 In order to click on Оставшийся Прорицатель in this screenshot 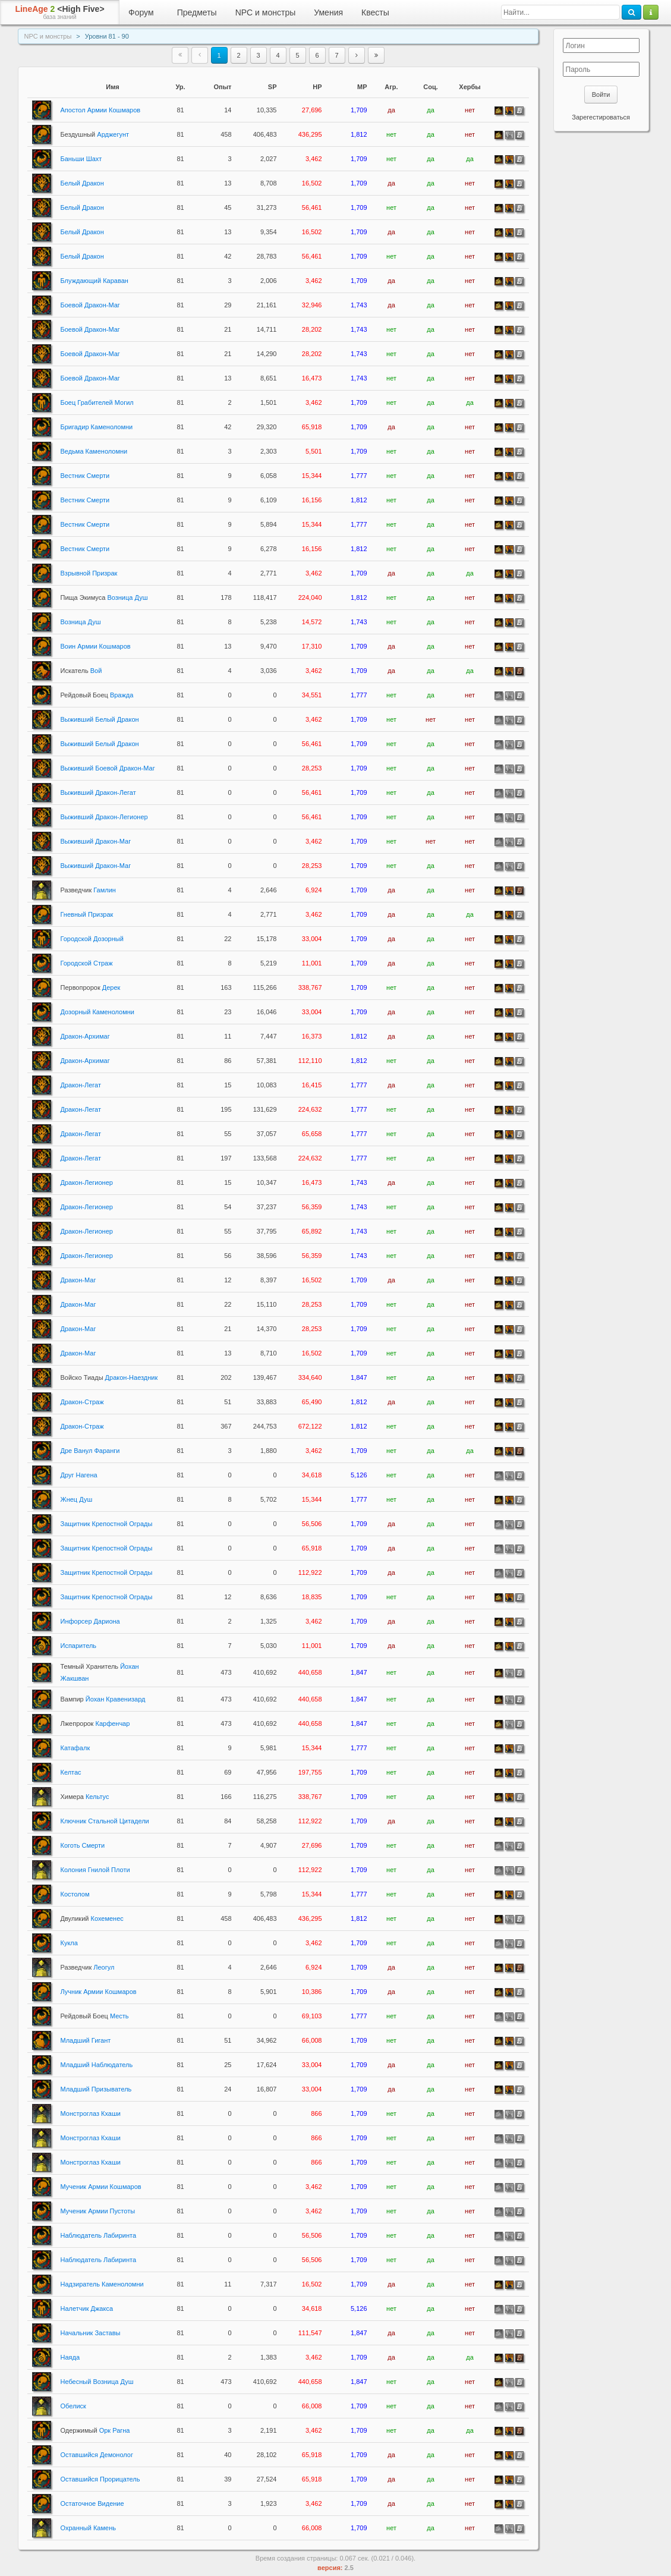, I will do `click(100, 2479)`.